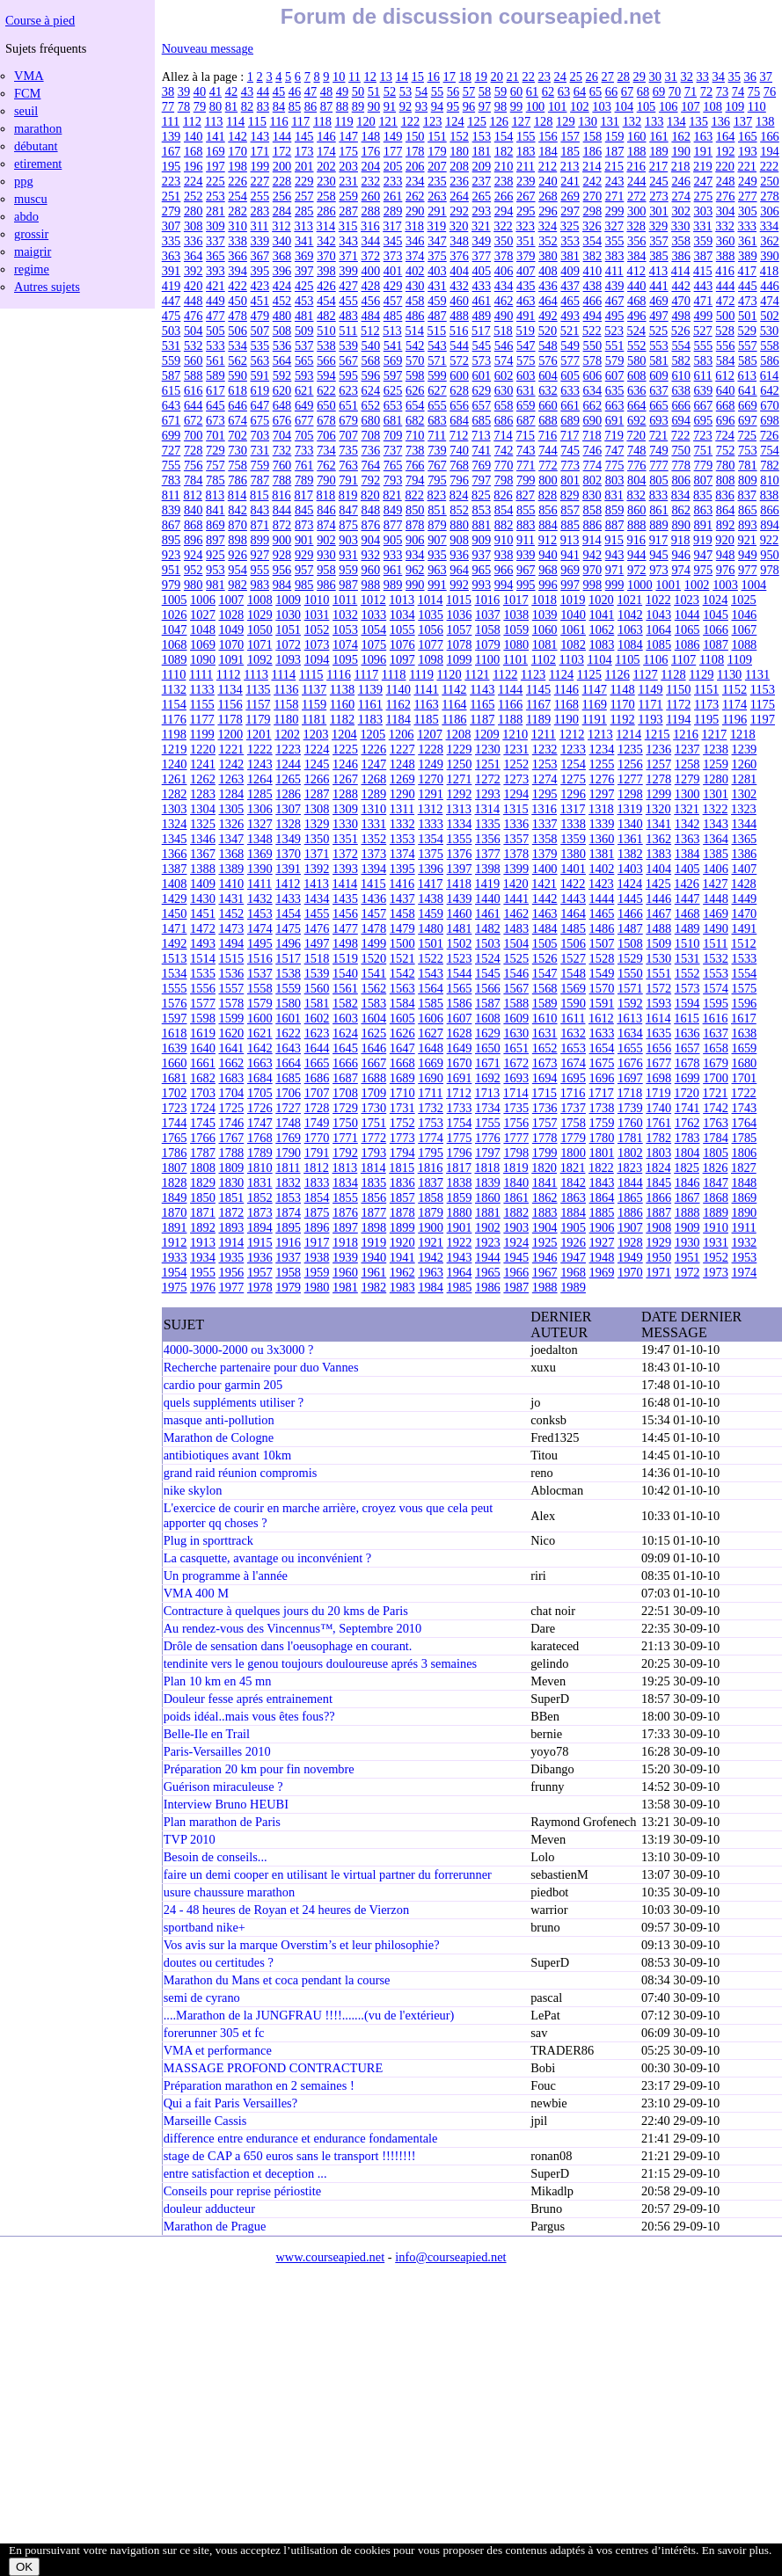 This screenshot has height=2576, width=782. What do you see at coordinates (601, 1168) in the screenshot?
I see `1822` at bounding box center [601, 1168].